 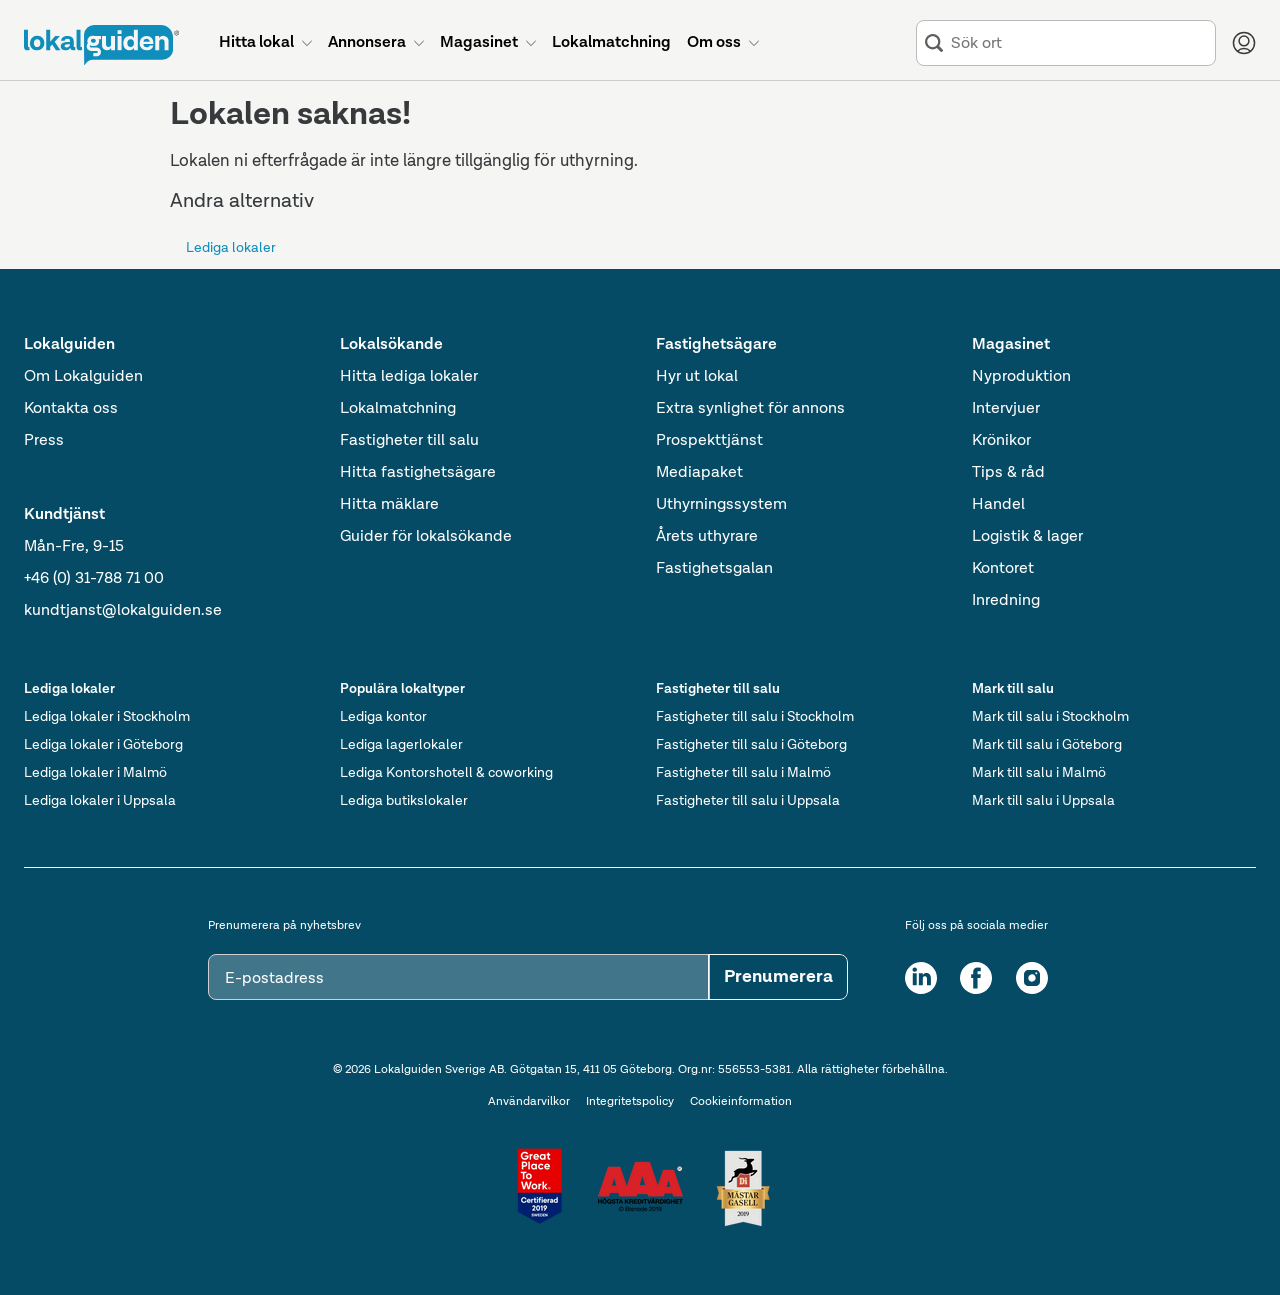 I want to click on Fastigheter till salu, so click(x=409, y=441).